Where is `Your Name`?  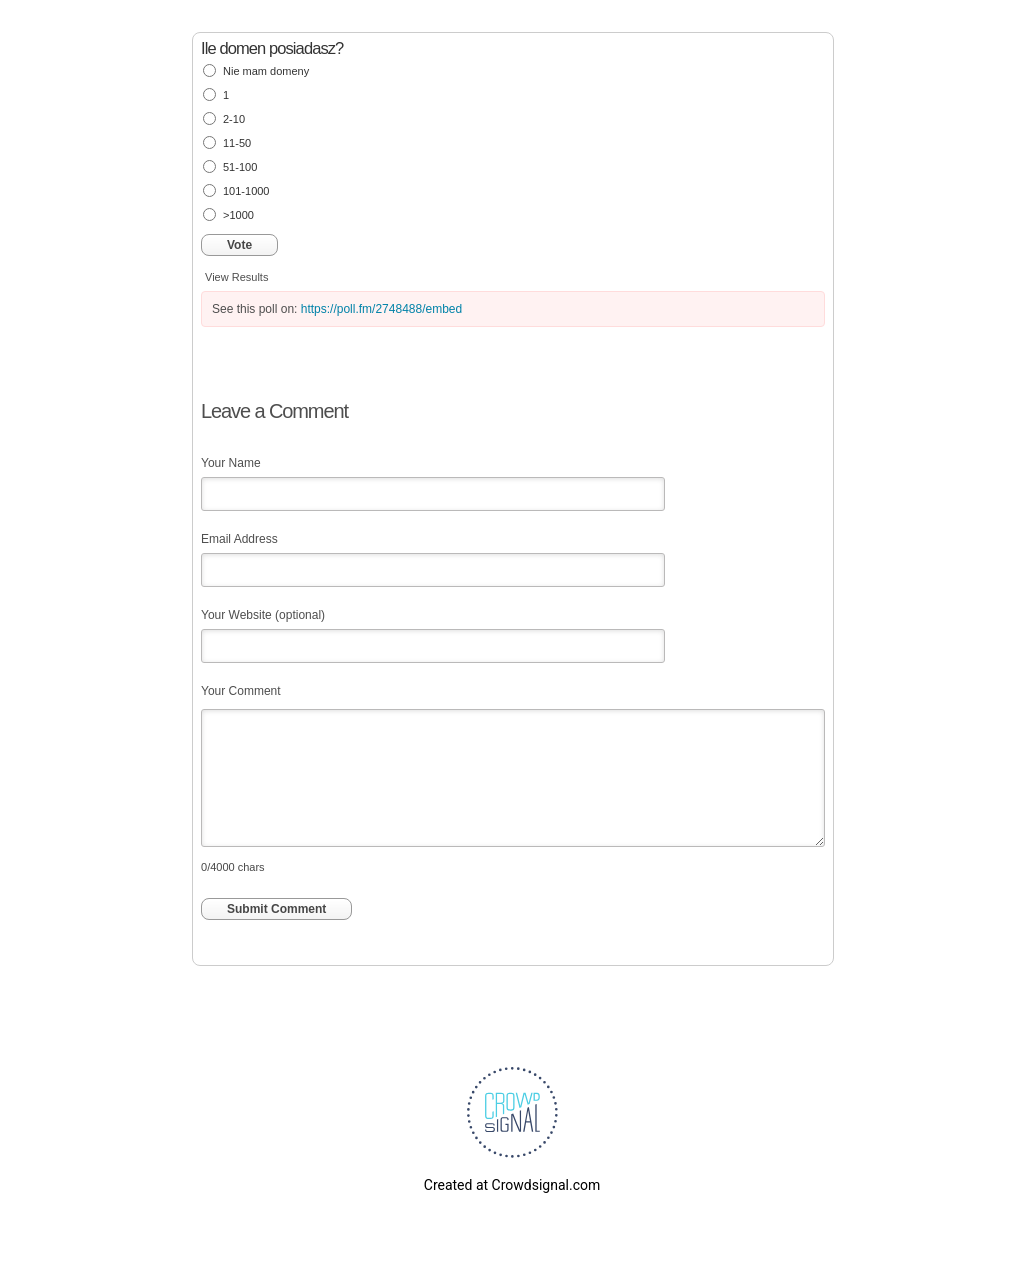
Your Name is located at coordinates (231, 463).